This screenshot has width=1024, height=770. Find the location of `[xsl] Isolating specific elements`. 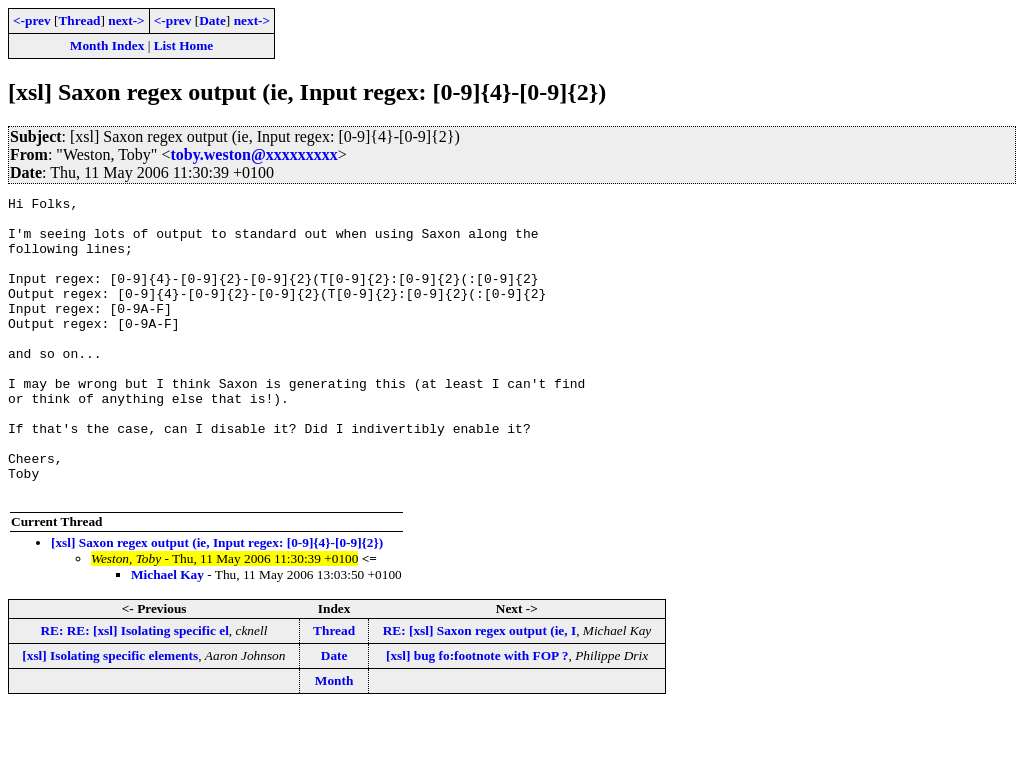

[xsl] Isolating specific elements is located at coordinates (110, 715).